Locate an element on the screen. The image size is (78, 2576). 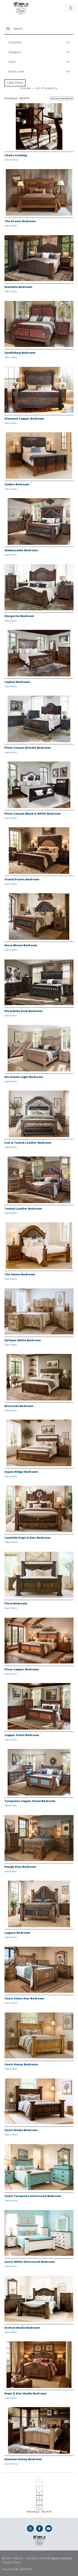
Collection is located at coordinates (15, 42).